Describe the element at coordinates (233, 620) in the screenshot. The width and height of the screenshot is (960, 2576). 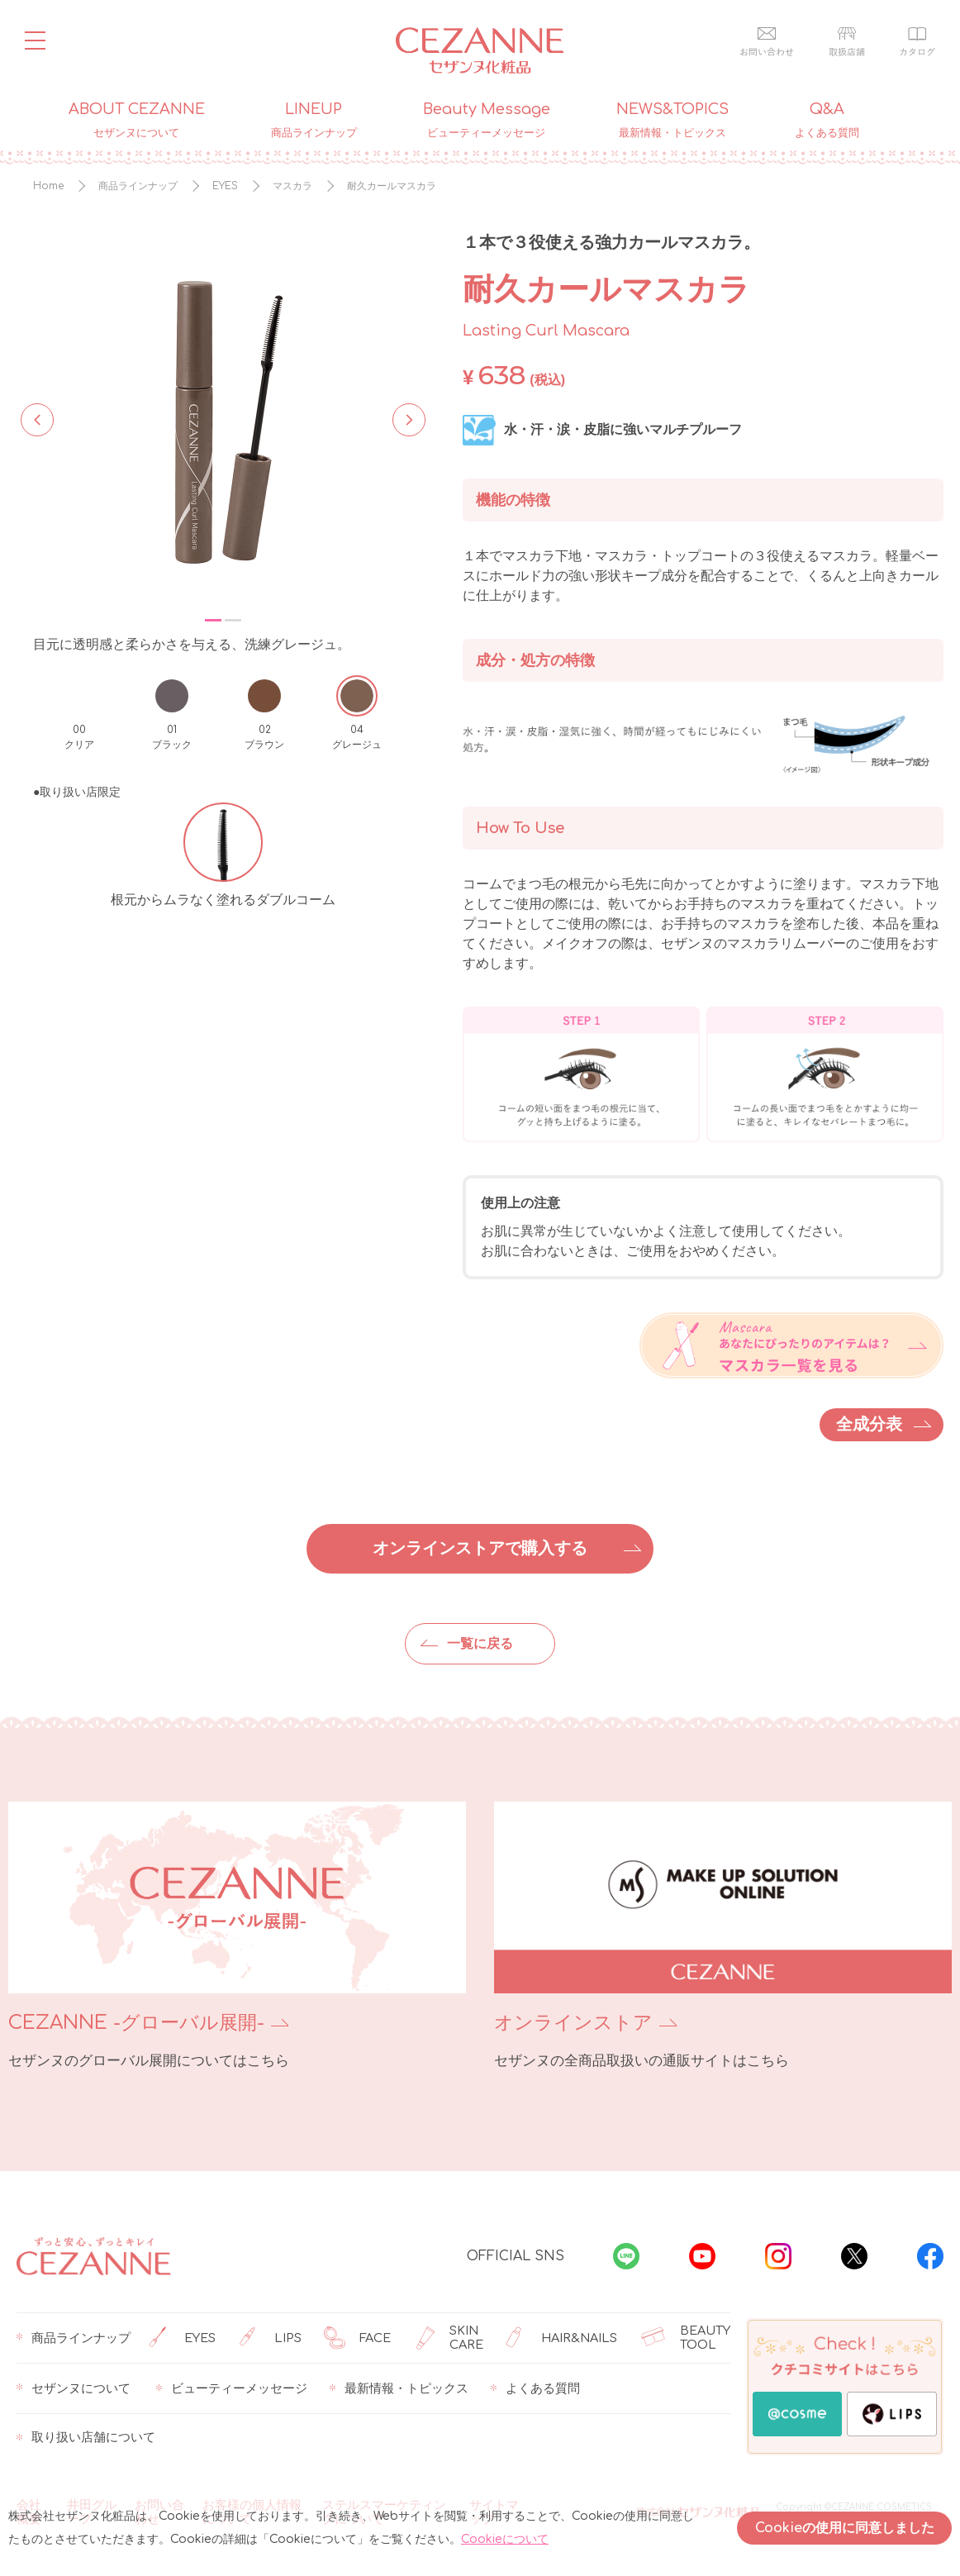
I see `2 [tab]` at that location.